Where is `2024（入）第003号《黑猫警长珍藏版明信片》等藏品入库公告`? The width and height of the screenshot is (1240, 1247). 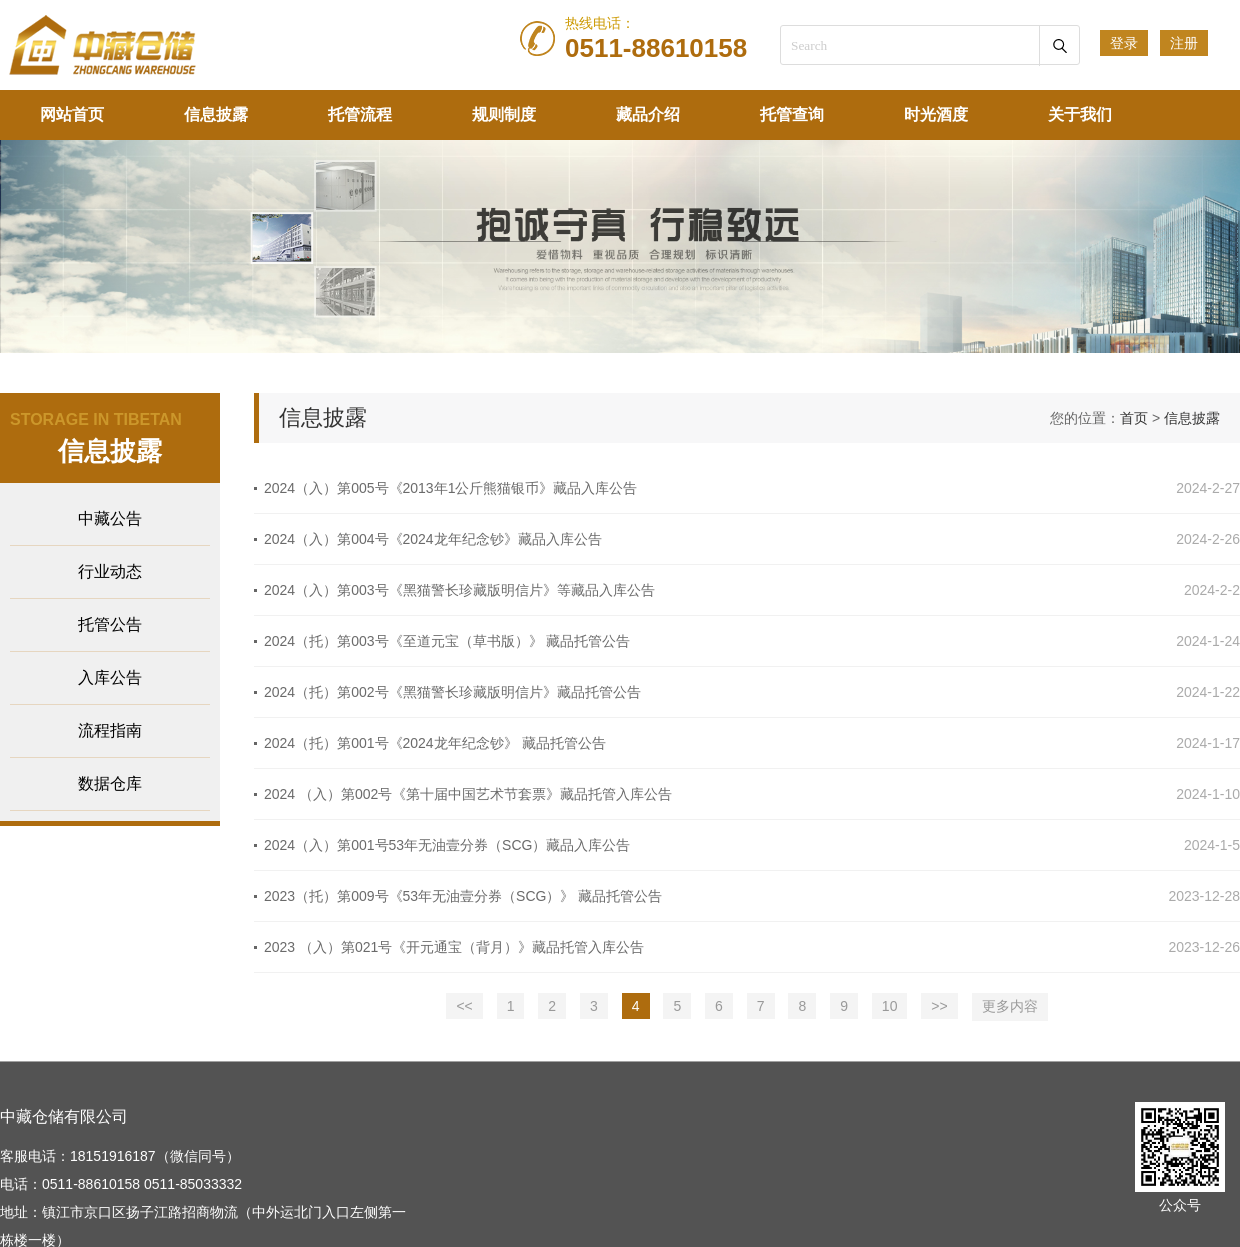 2024（入）第003号《黑猫警长珍藏版明信片》等藏品入库公告 is located at coordinates (459, 590).